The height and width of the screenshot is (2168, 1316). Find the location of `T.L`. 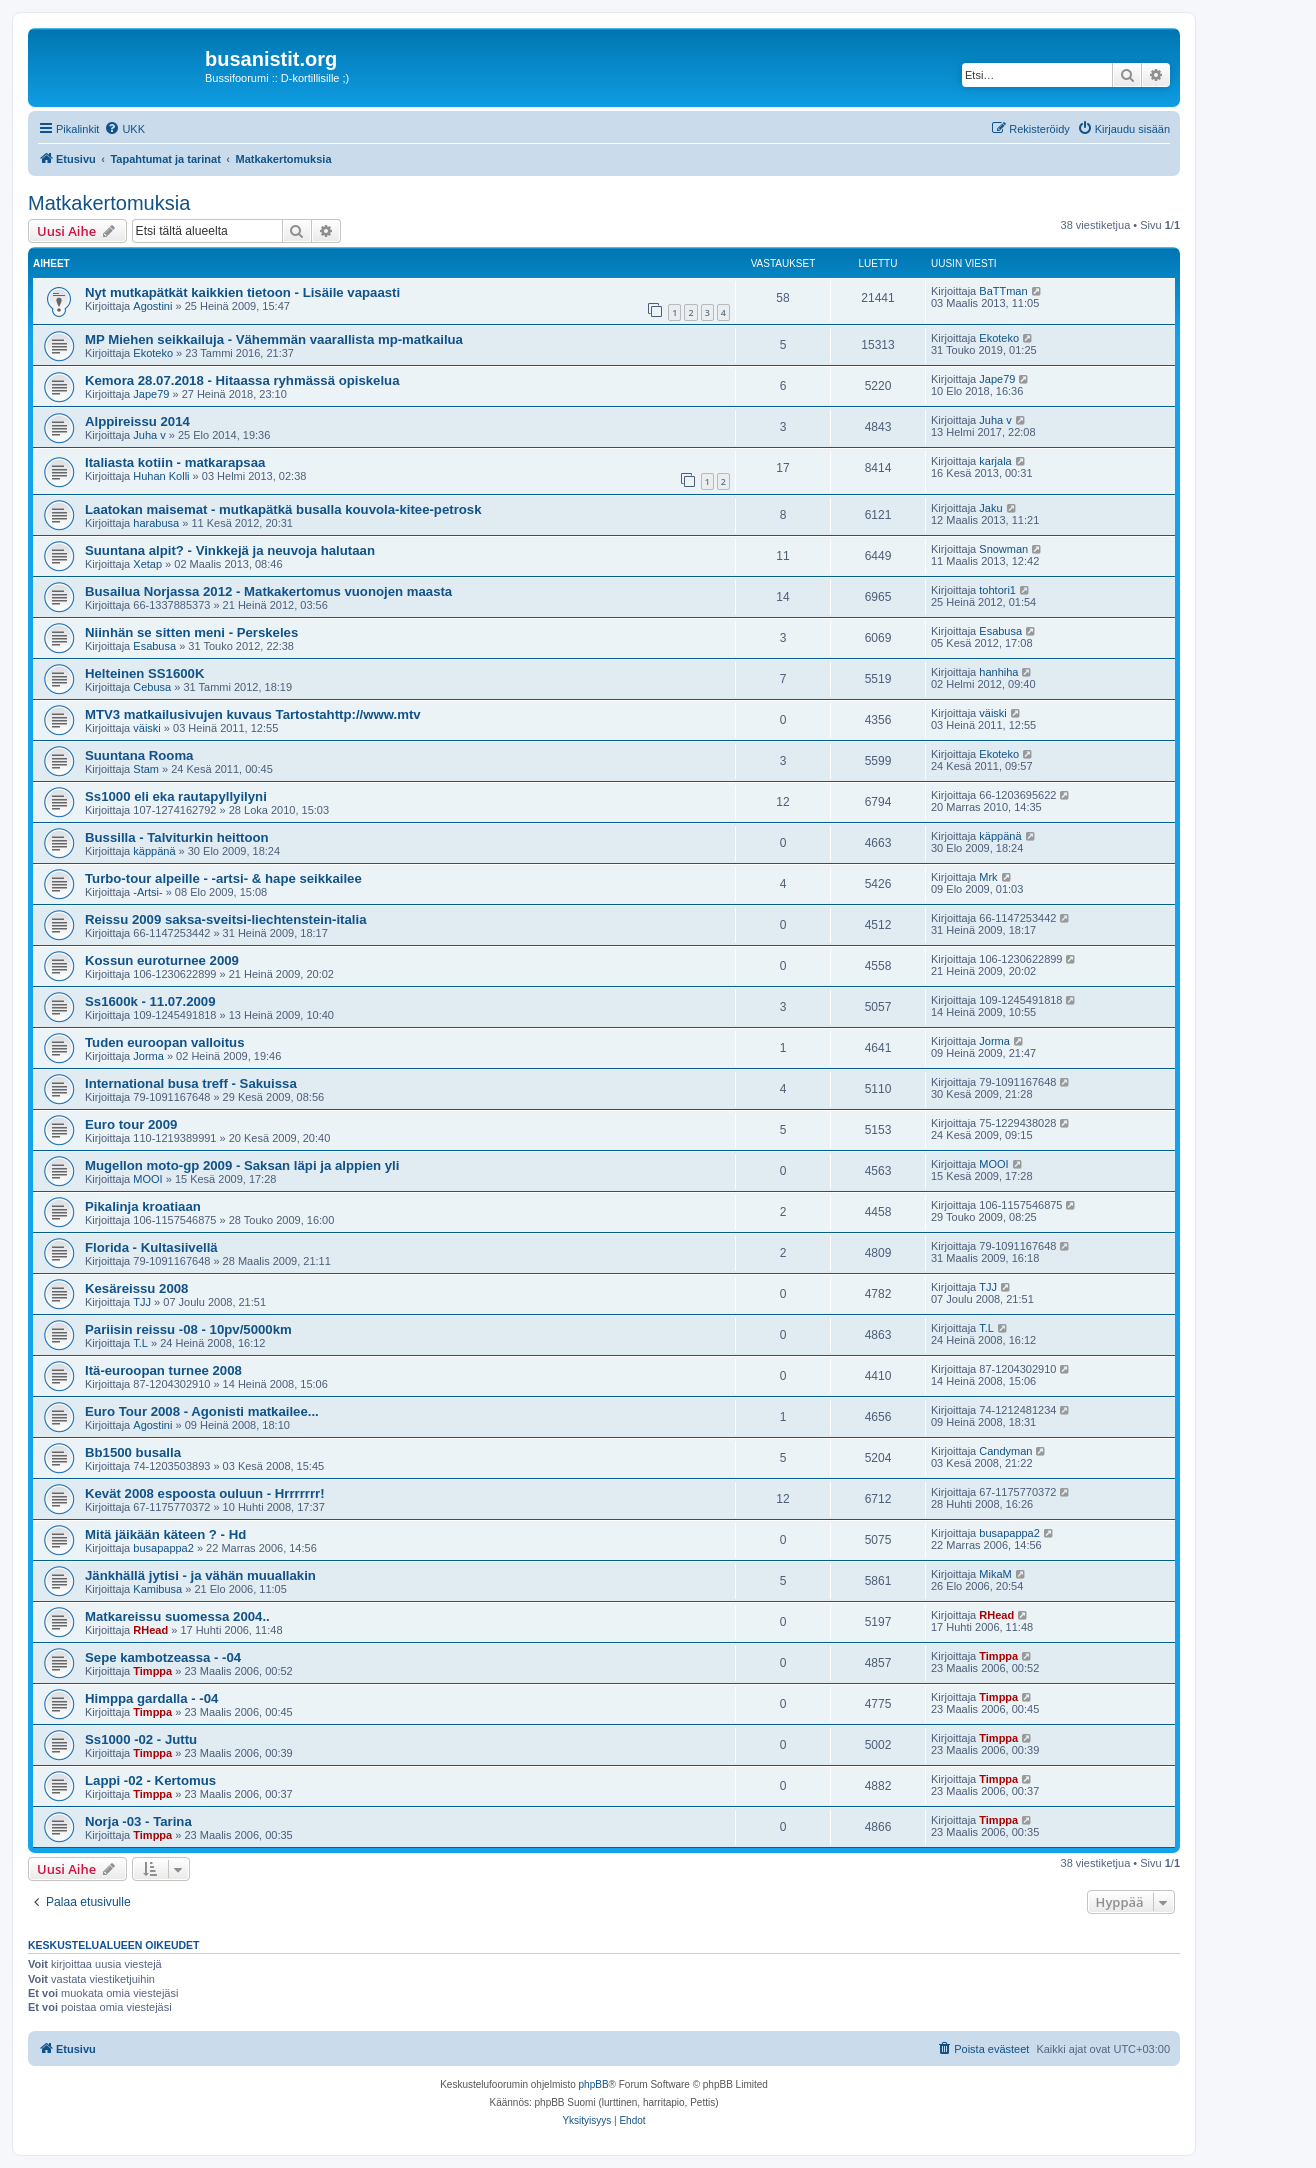

T.L is located at coordinates (140, 1343).